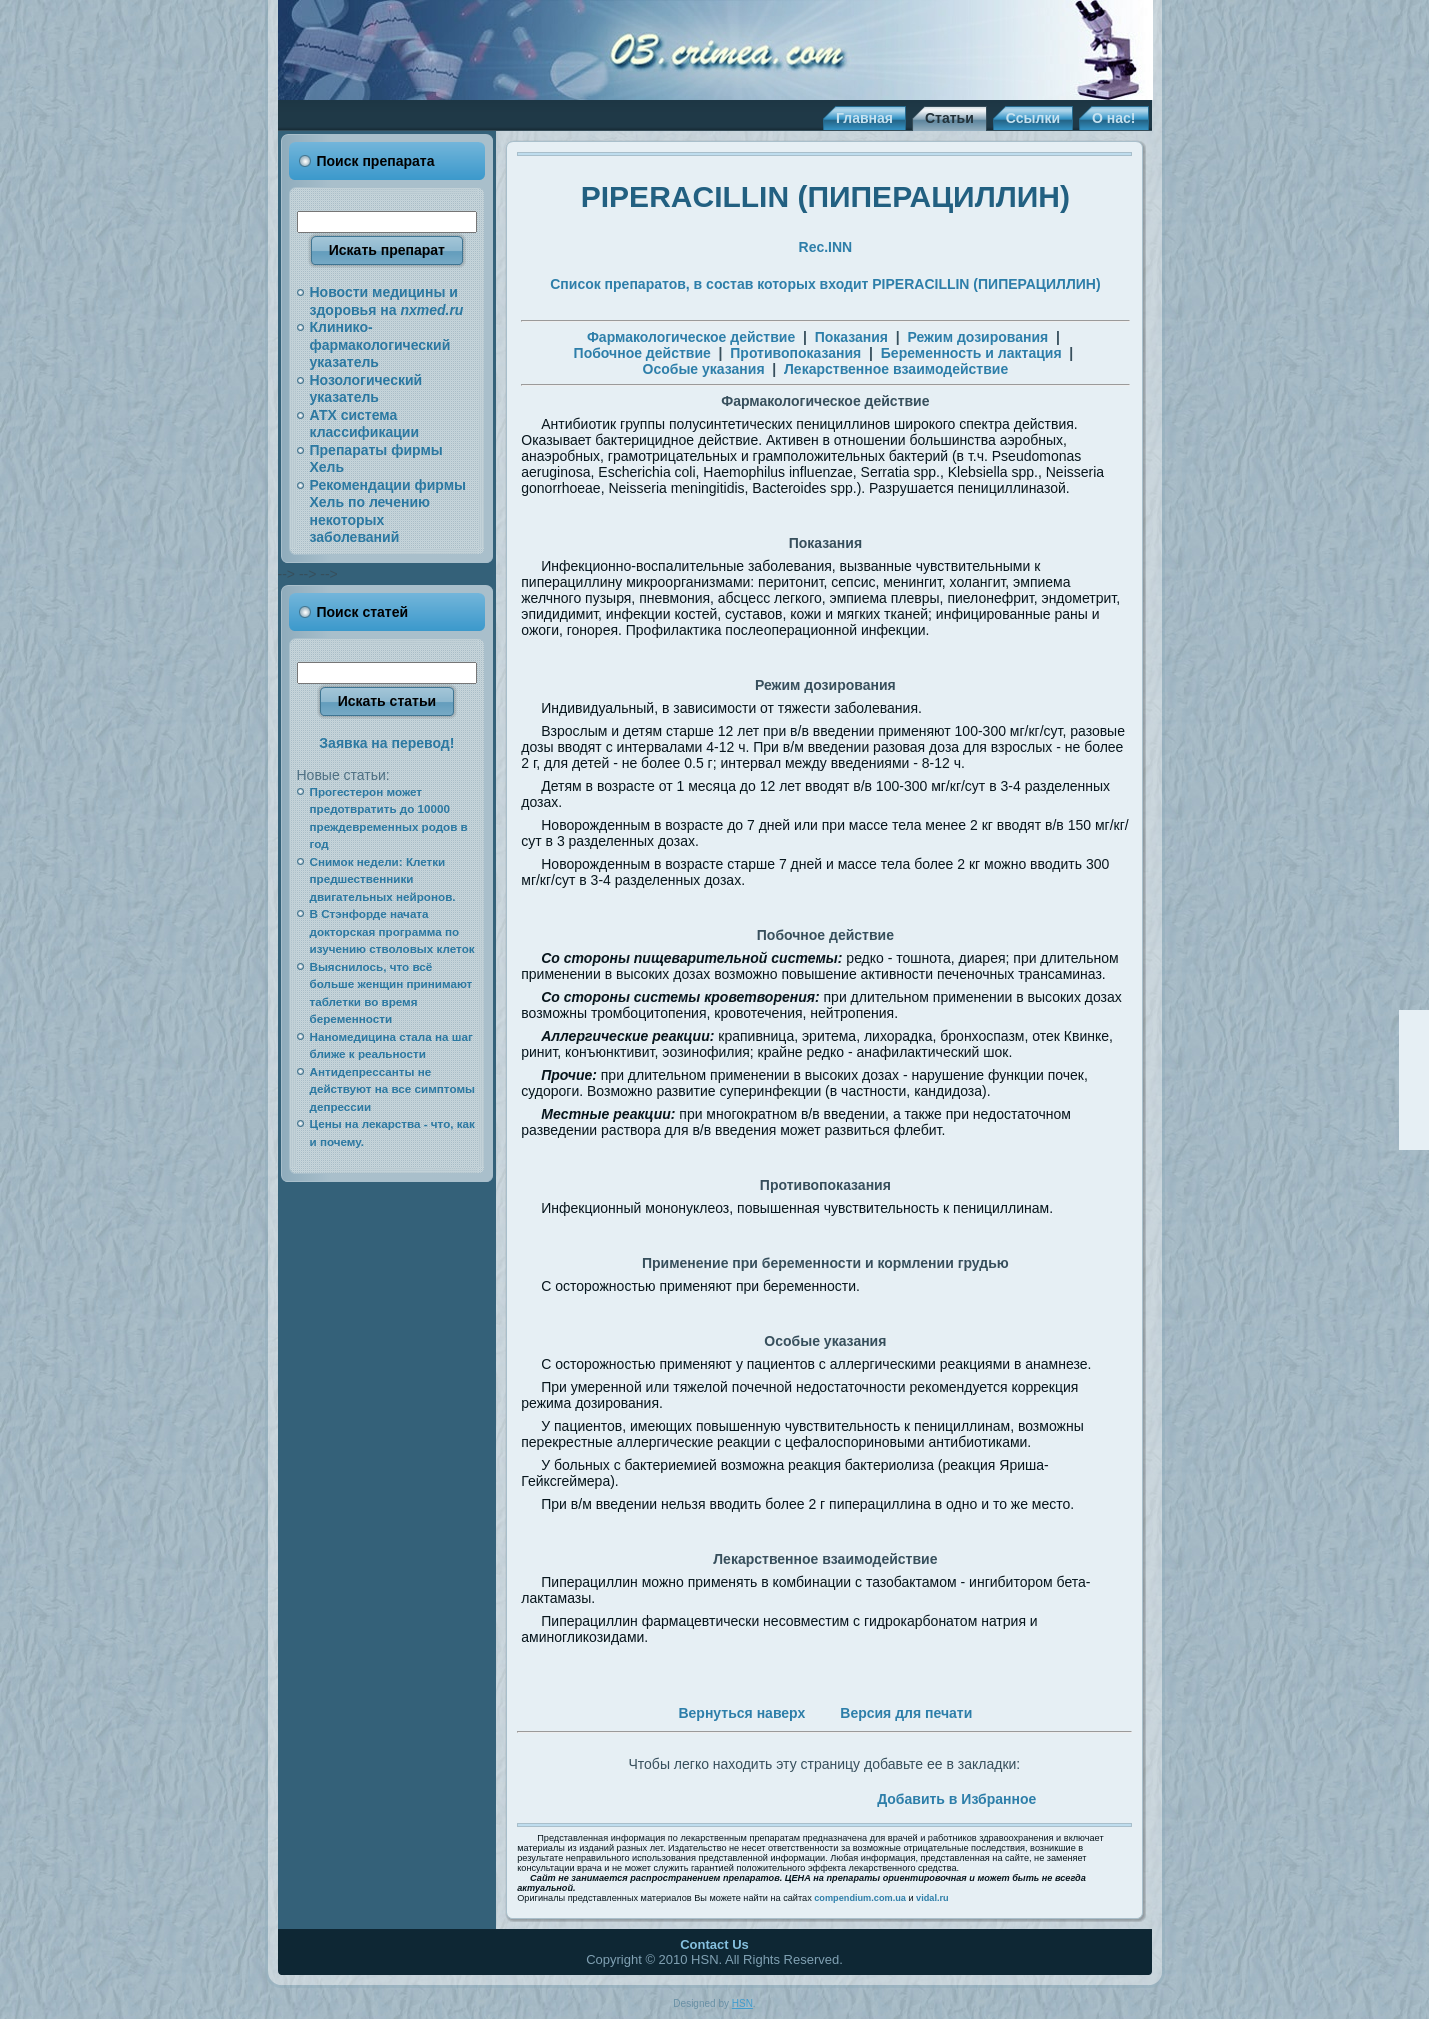 This screenshot has height=2019, width=1429. I want to click on PIPERACILLIN (ПИПЕРАЦИЛЛИН), so click(825, 196).